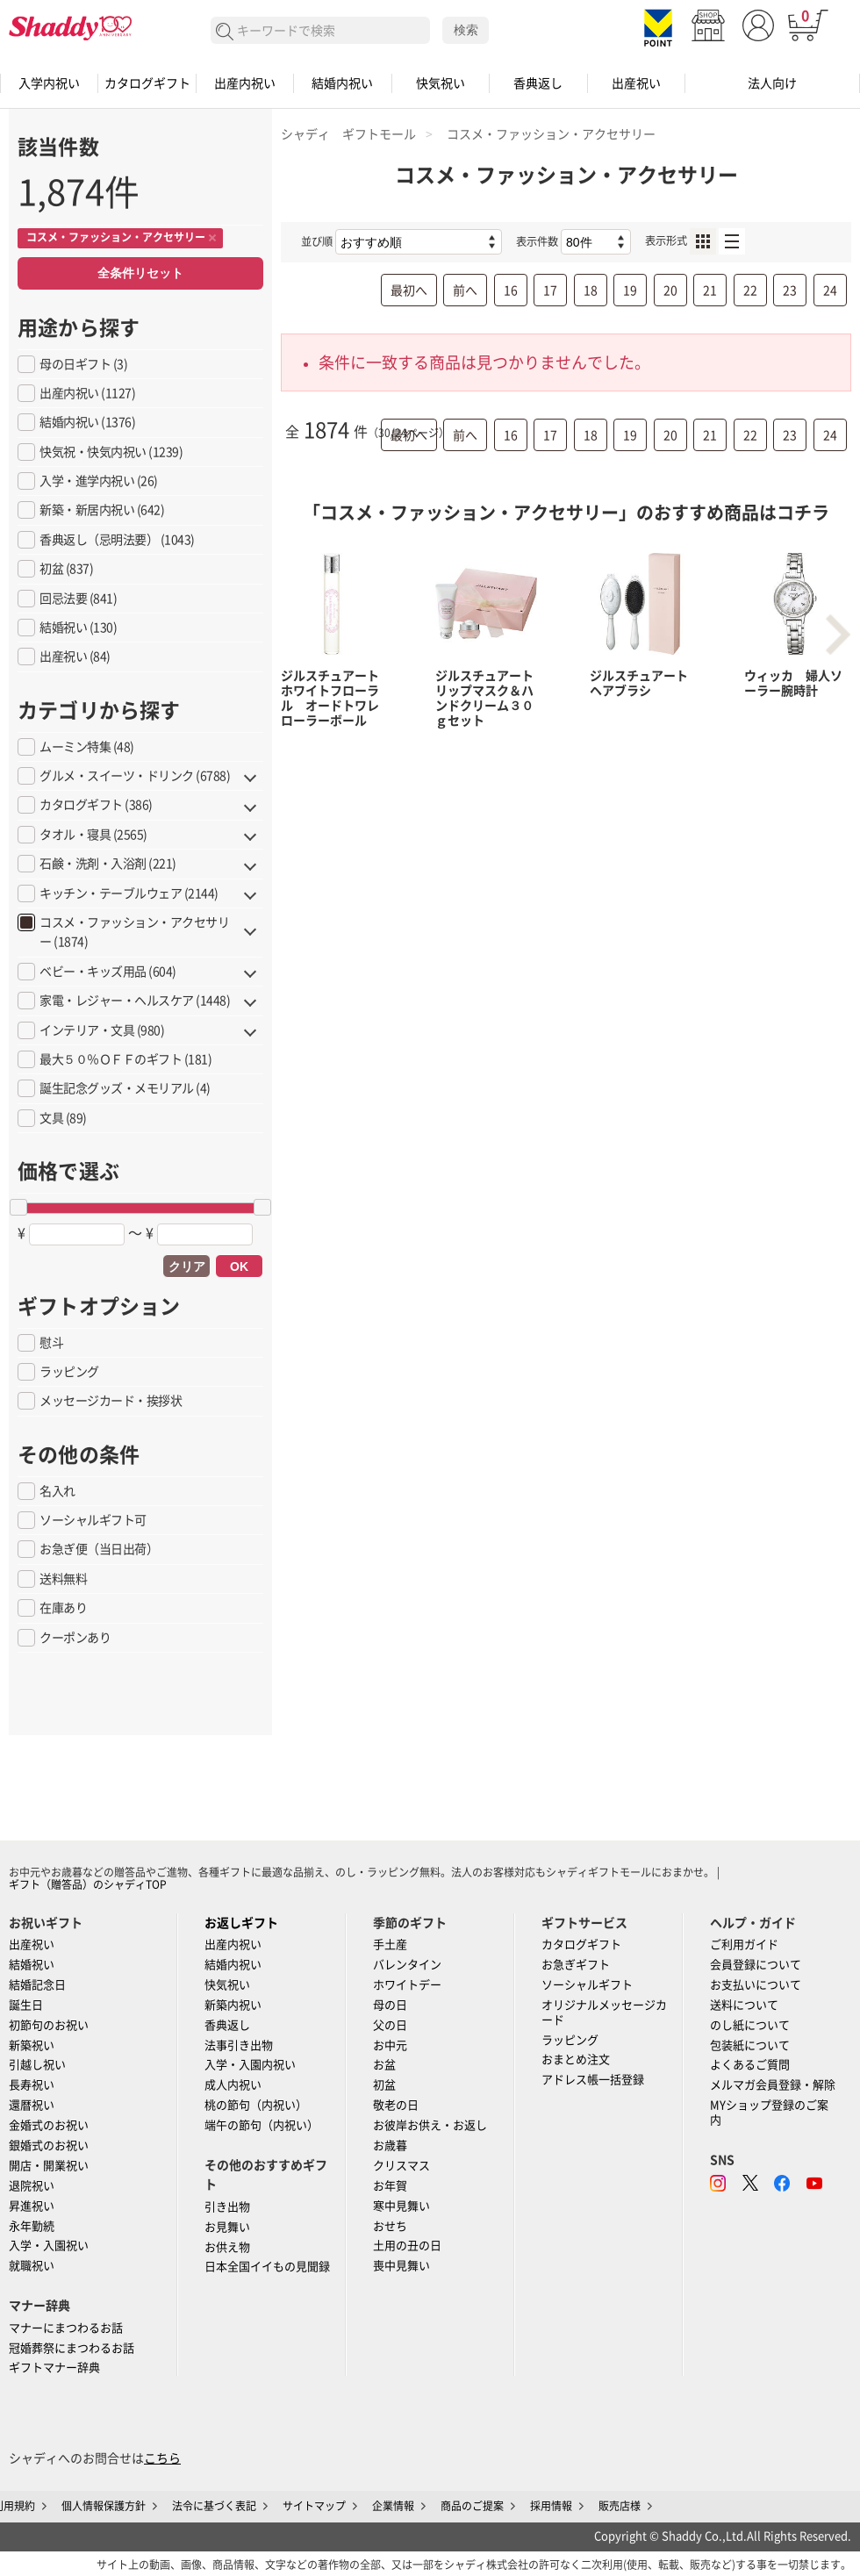 The width and height of the screenshot is (860, 2576). Describe the element at coordinates (407, 1985) in the screenshot. I see `ホワイトデー` at that location.